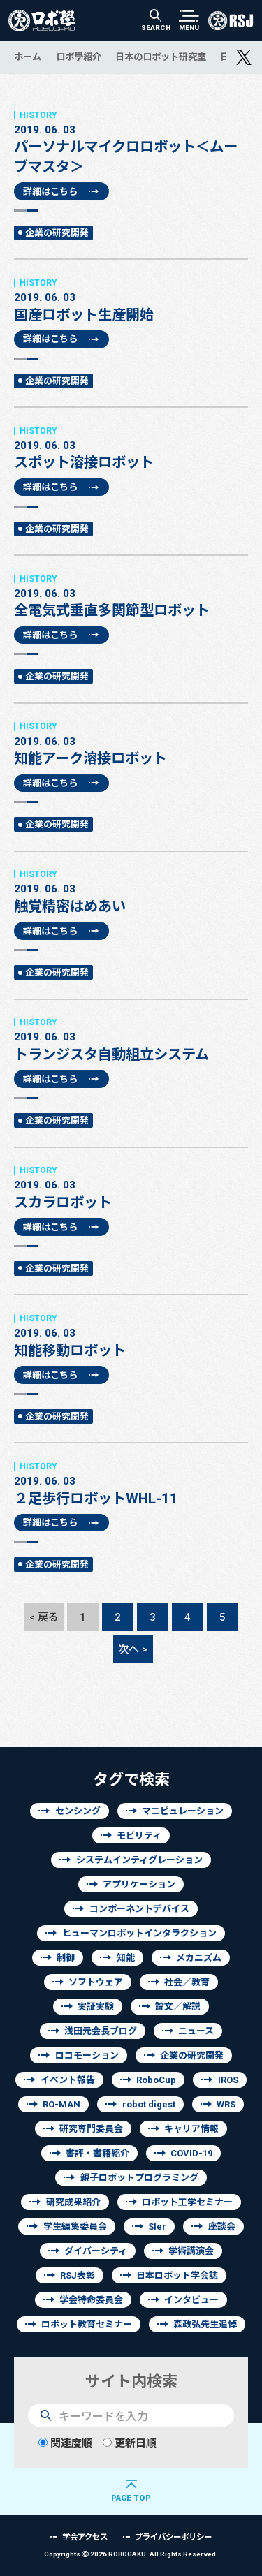 This screenshot has height=2576, width=262. I want to click on ニュース, so click(196, 2031).